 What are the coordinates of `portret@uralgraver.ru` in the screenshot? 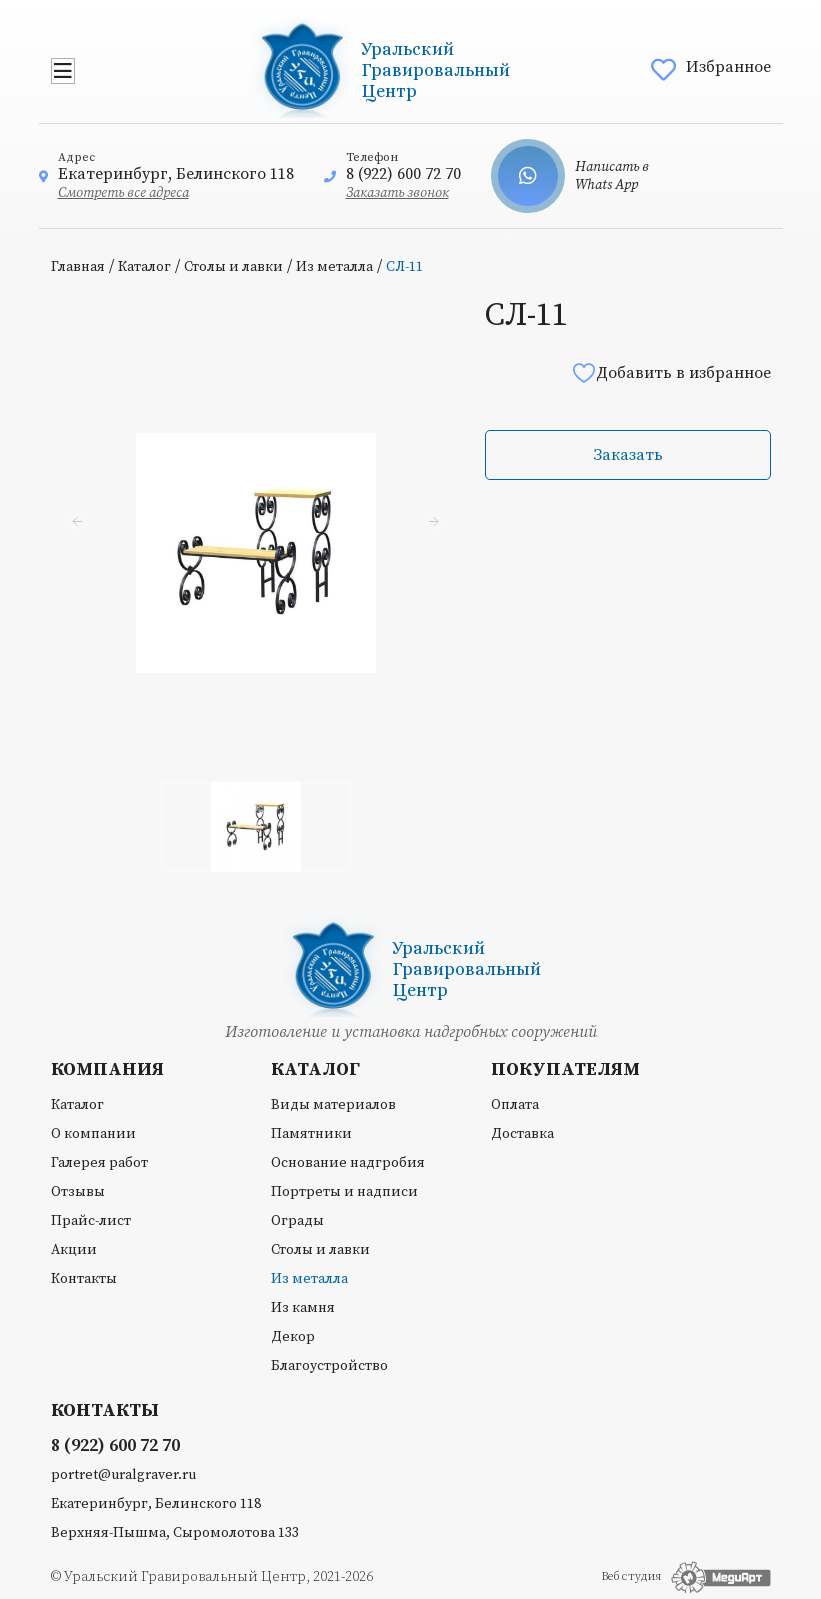 It's located at (123, 1475).